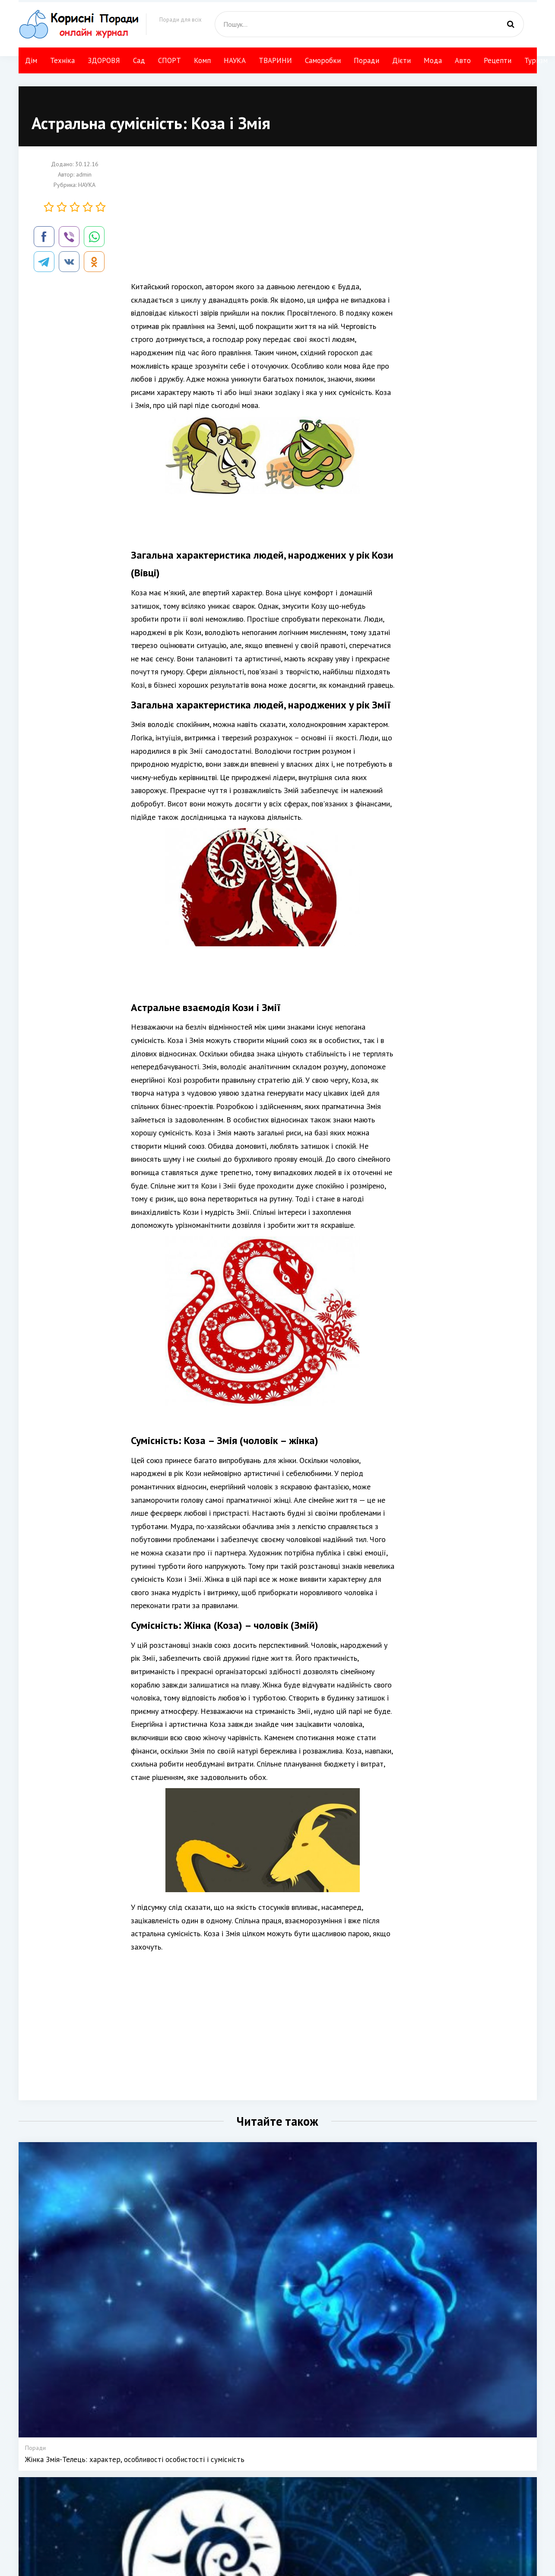 The image size is (555, 2576). I want to click on КРАСА І ЗДОРОВЯ, so click(281, 2514).